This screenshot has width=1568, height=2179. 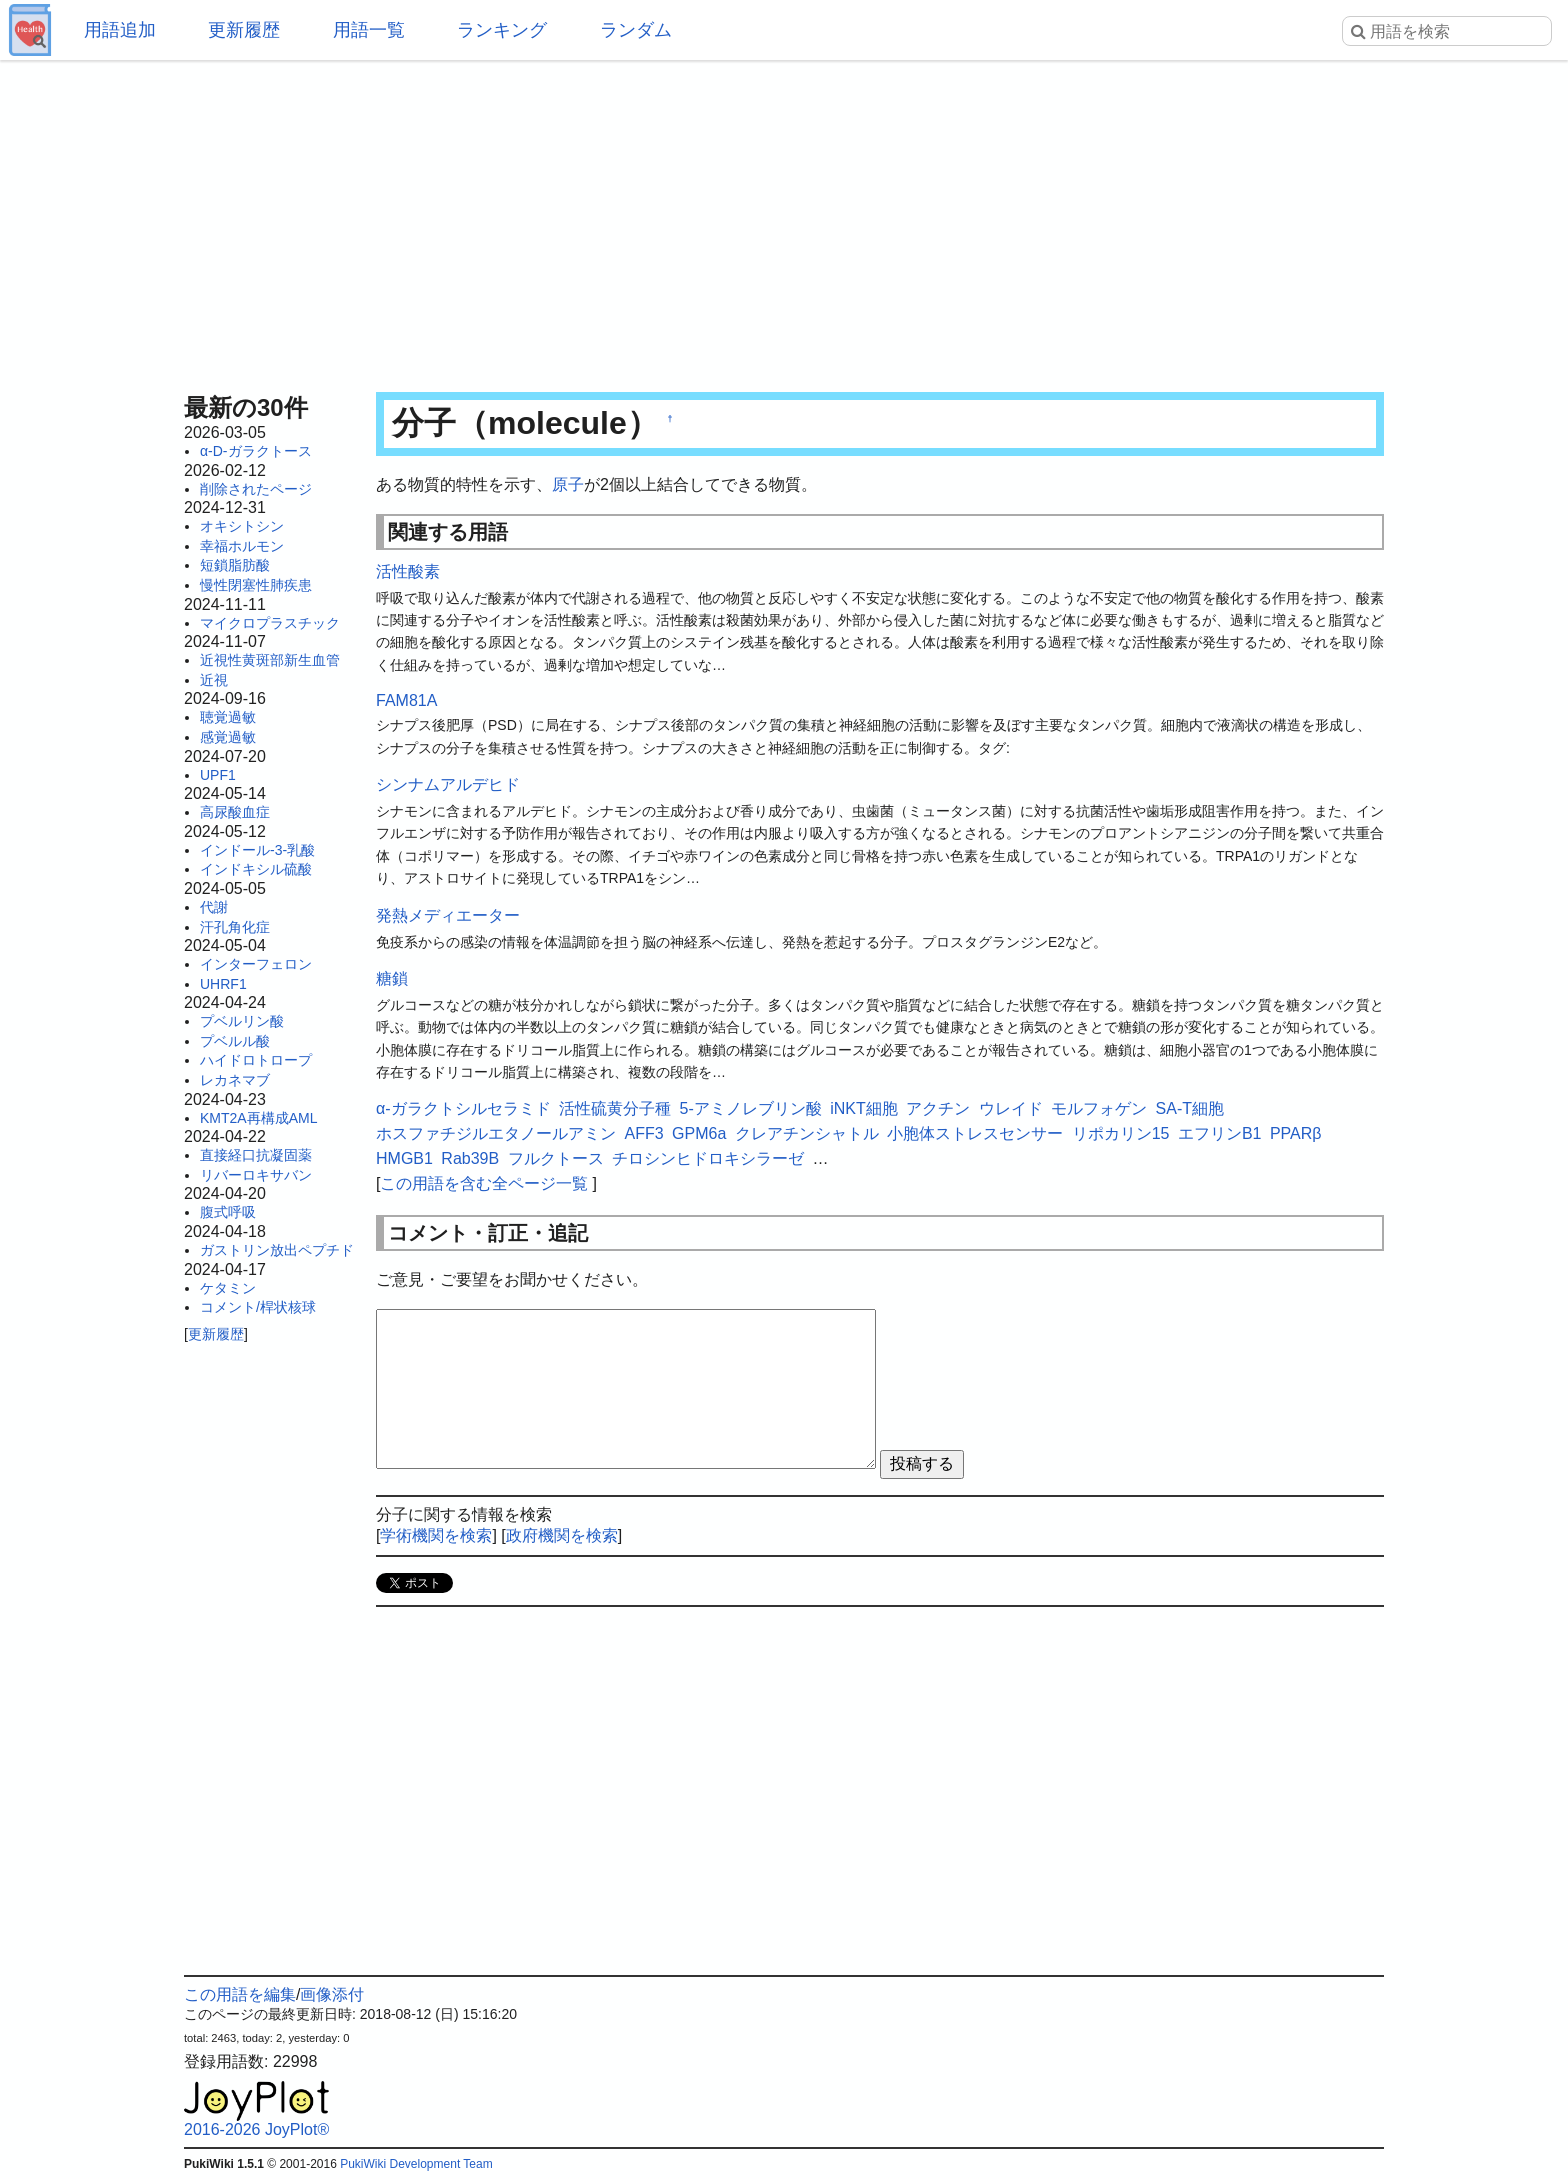 I want to click on 削除されたページ, so click(x=256, y=489).